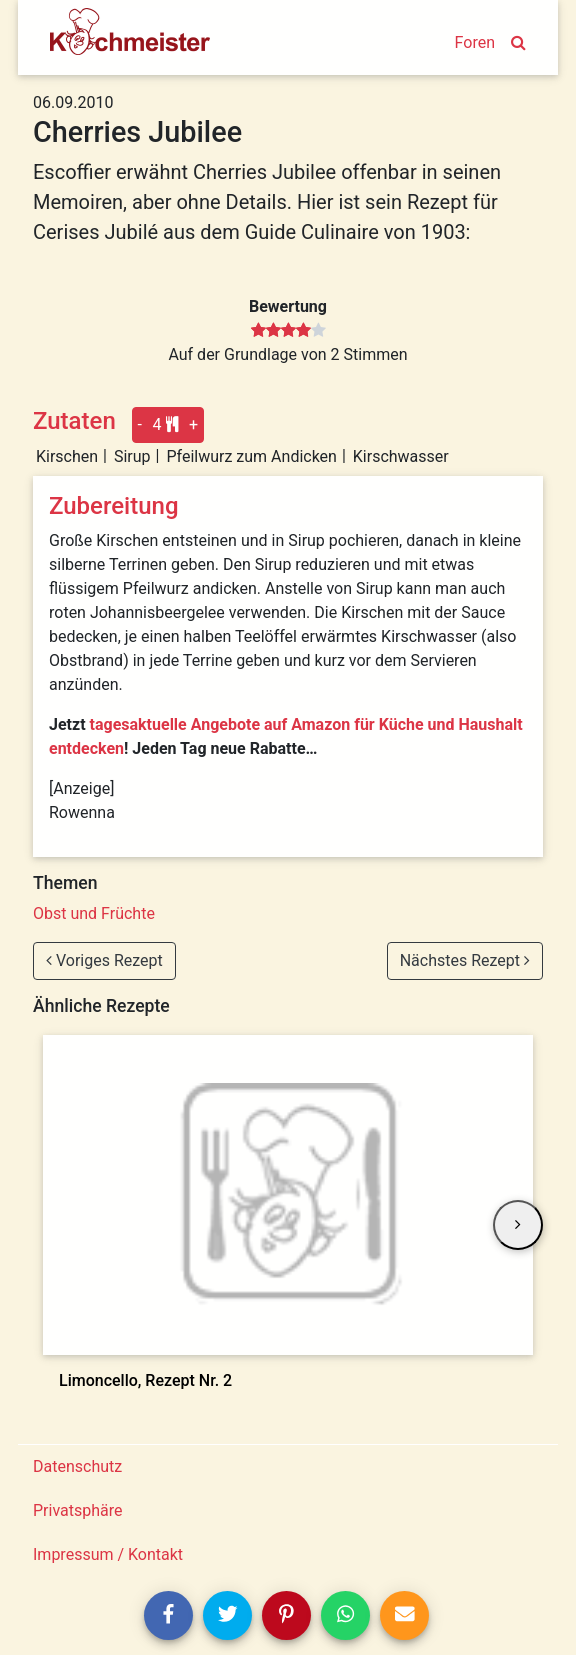 This screenshot has width=576, height=1655. What do you see at coordinates (78, 1510) in the screenshot?
I see `Privatsphäre` at bounding box center [78, 1510].